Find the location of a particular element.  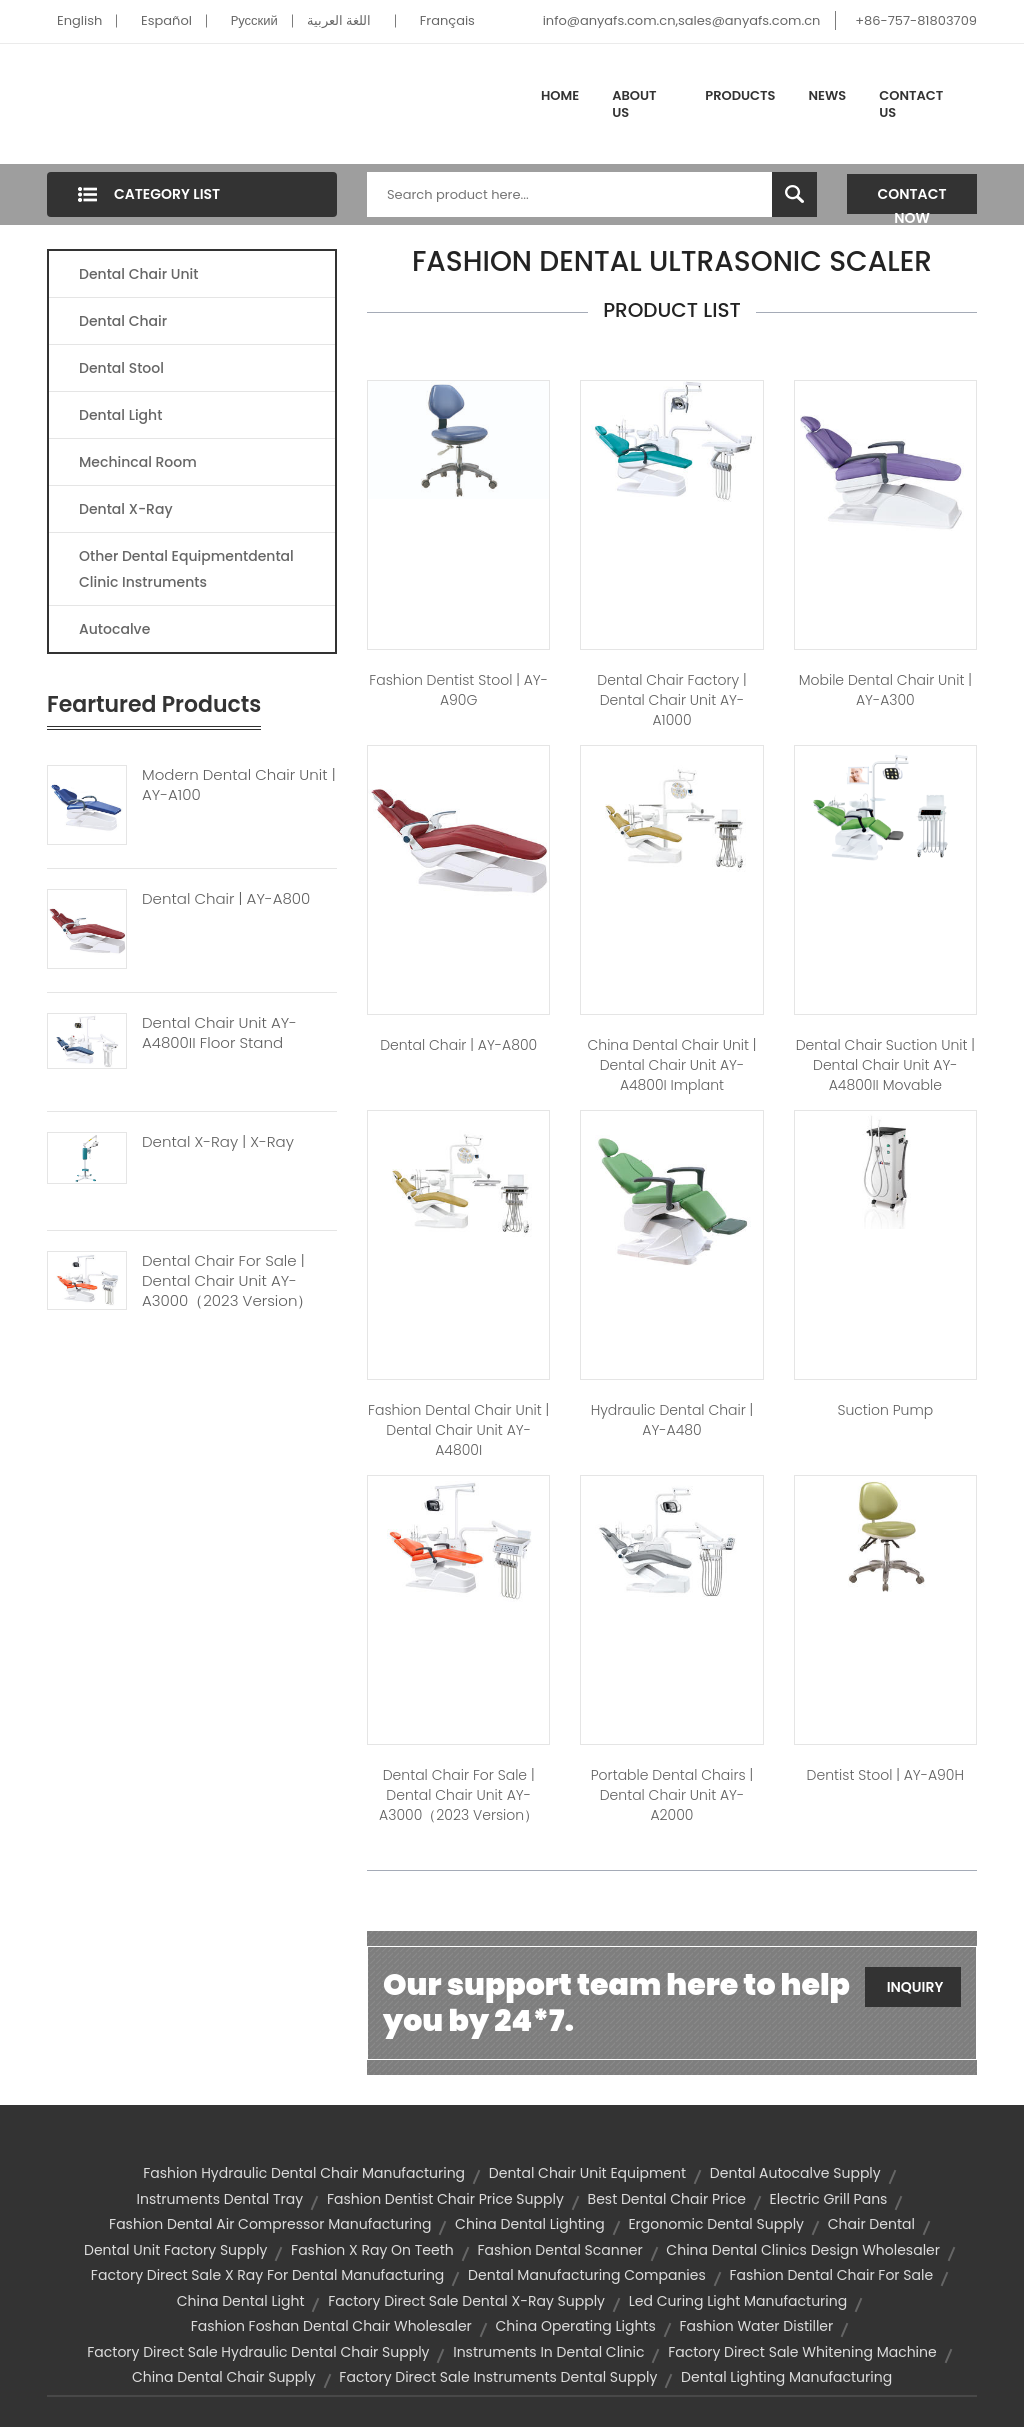

fashion foshan dental chair wholesaler is located at coordinates (331, 2326).